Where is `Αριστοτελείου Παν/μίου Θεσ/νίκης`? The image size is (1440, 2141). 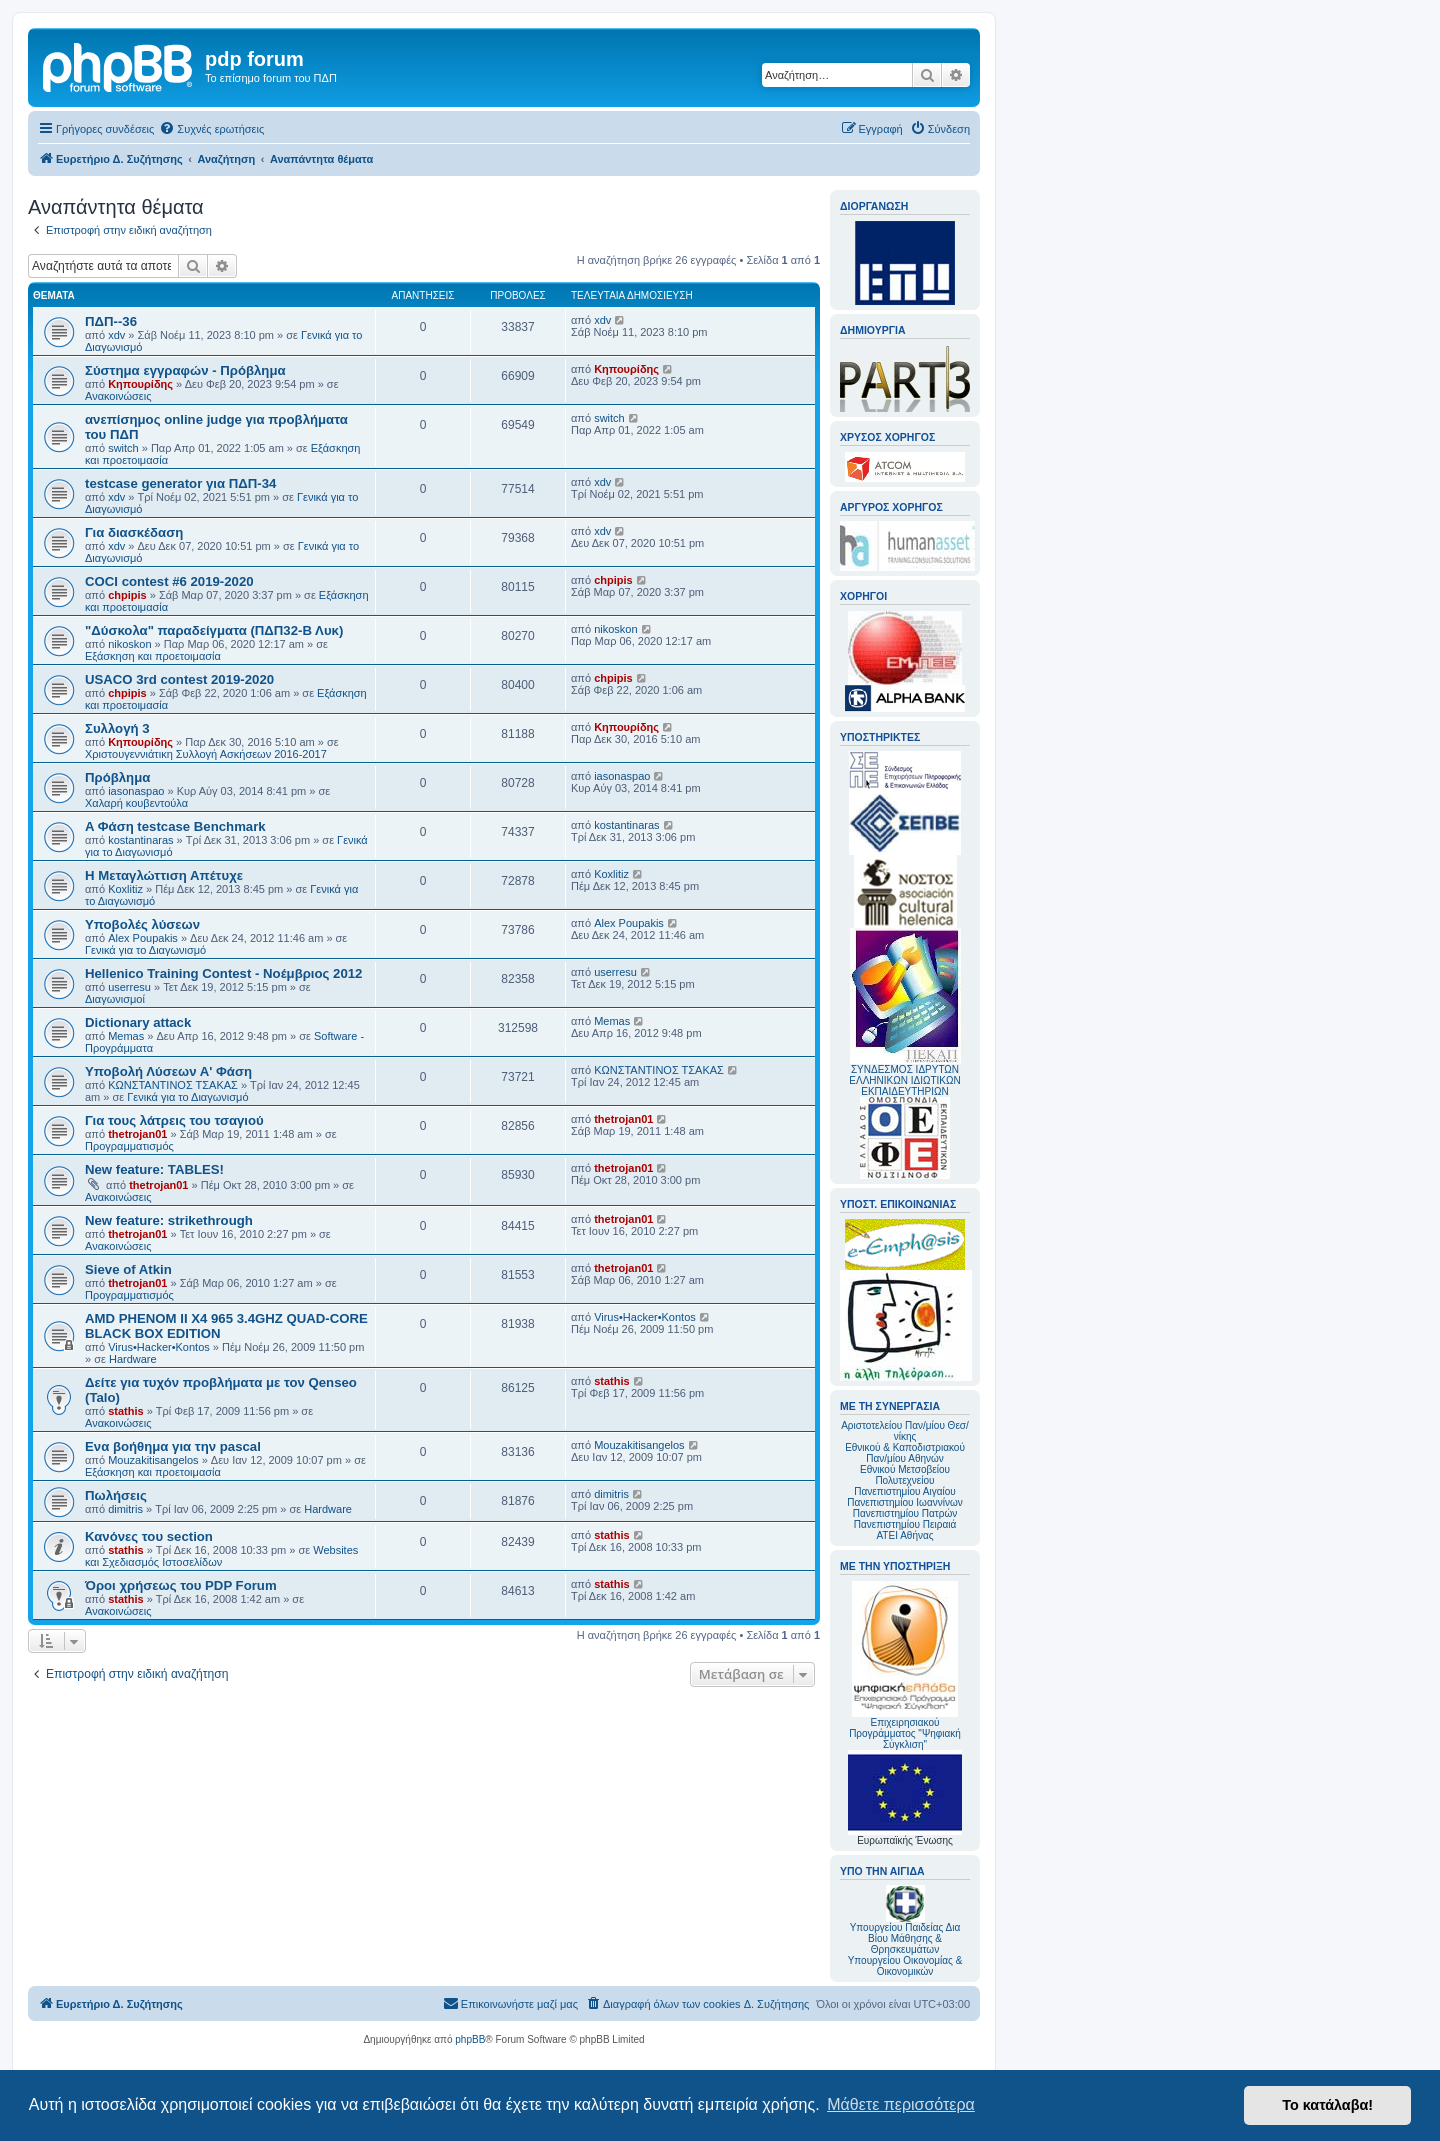
Αριστοτελείου Παν/μίου Θεσ/νίκης is located at coordinates (905, 1431).